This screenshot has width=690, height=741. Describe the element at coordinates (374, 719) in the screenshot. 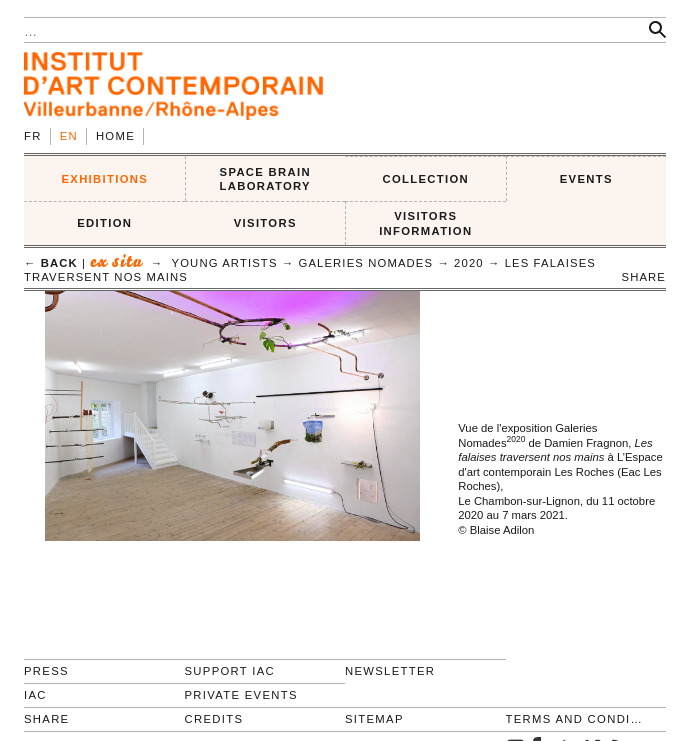

I see `Sitemap` at that location.